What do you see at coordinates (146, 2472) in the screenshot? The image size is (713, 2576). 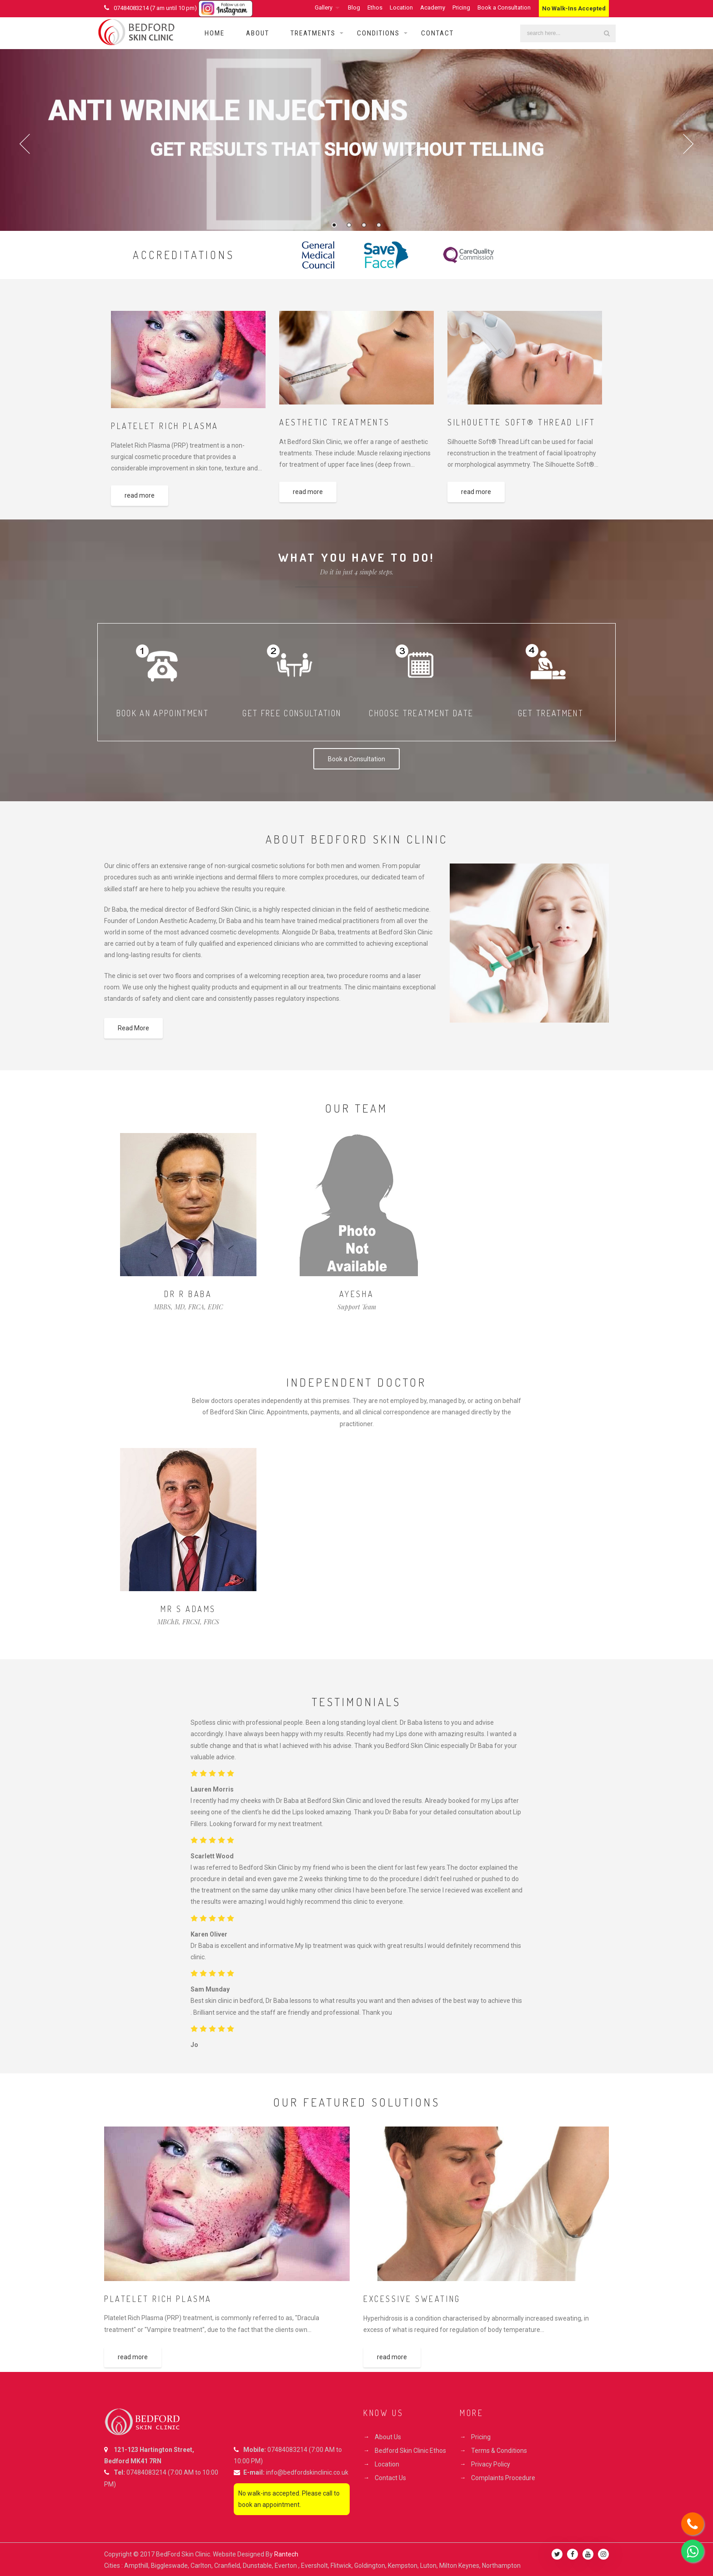 I see `07484083214` at bounding box center [146, 2472].